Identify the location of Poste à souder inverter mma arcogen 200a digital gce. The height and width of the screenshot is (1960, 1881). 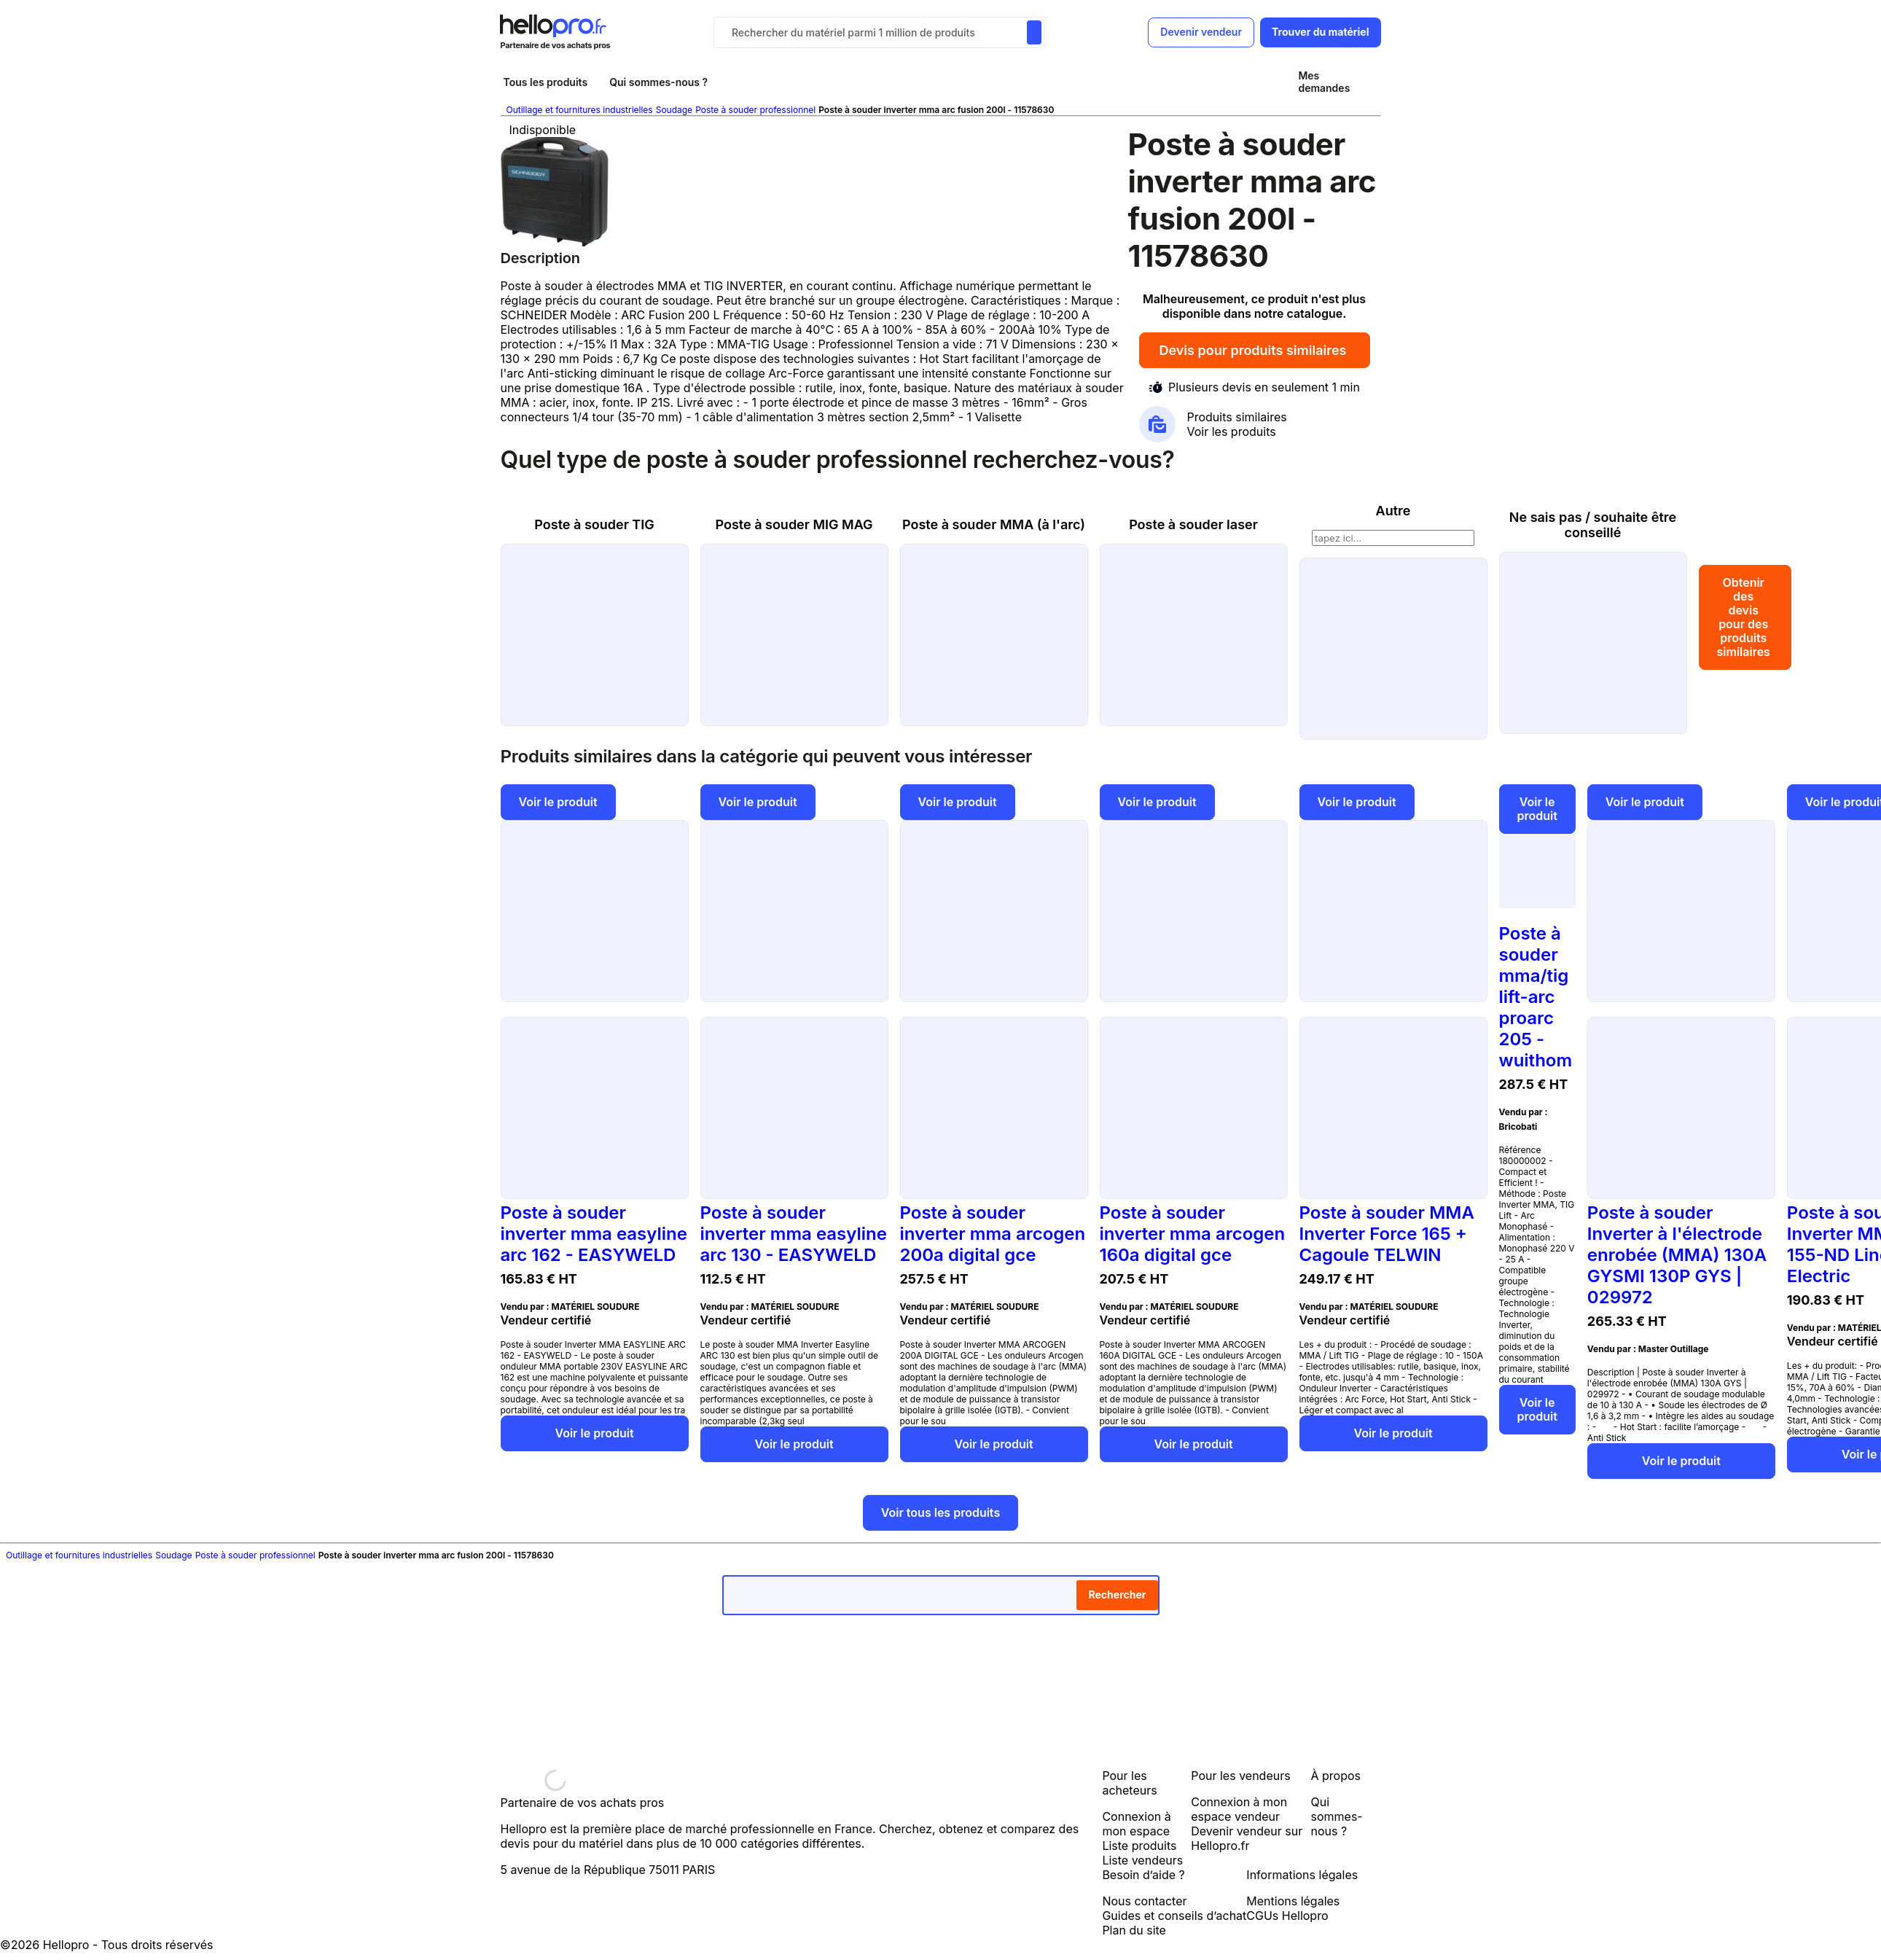
(993, 1233).